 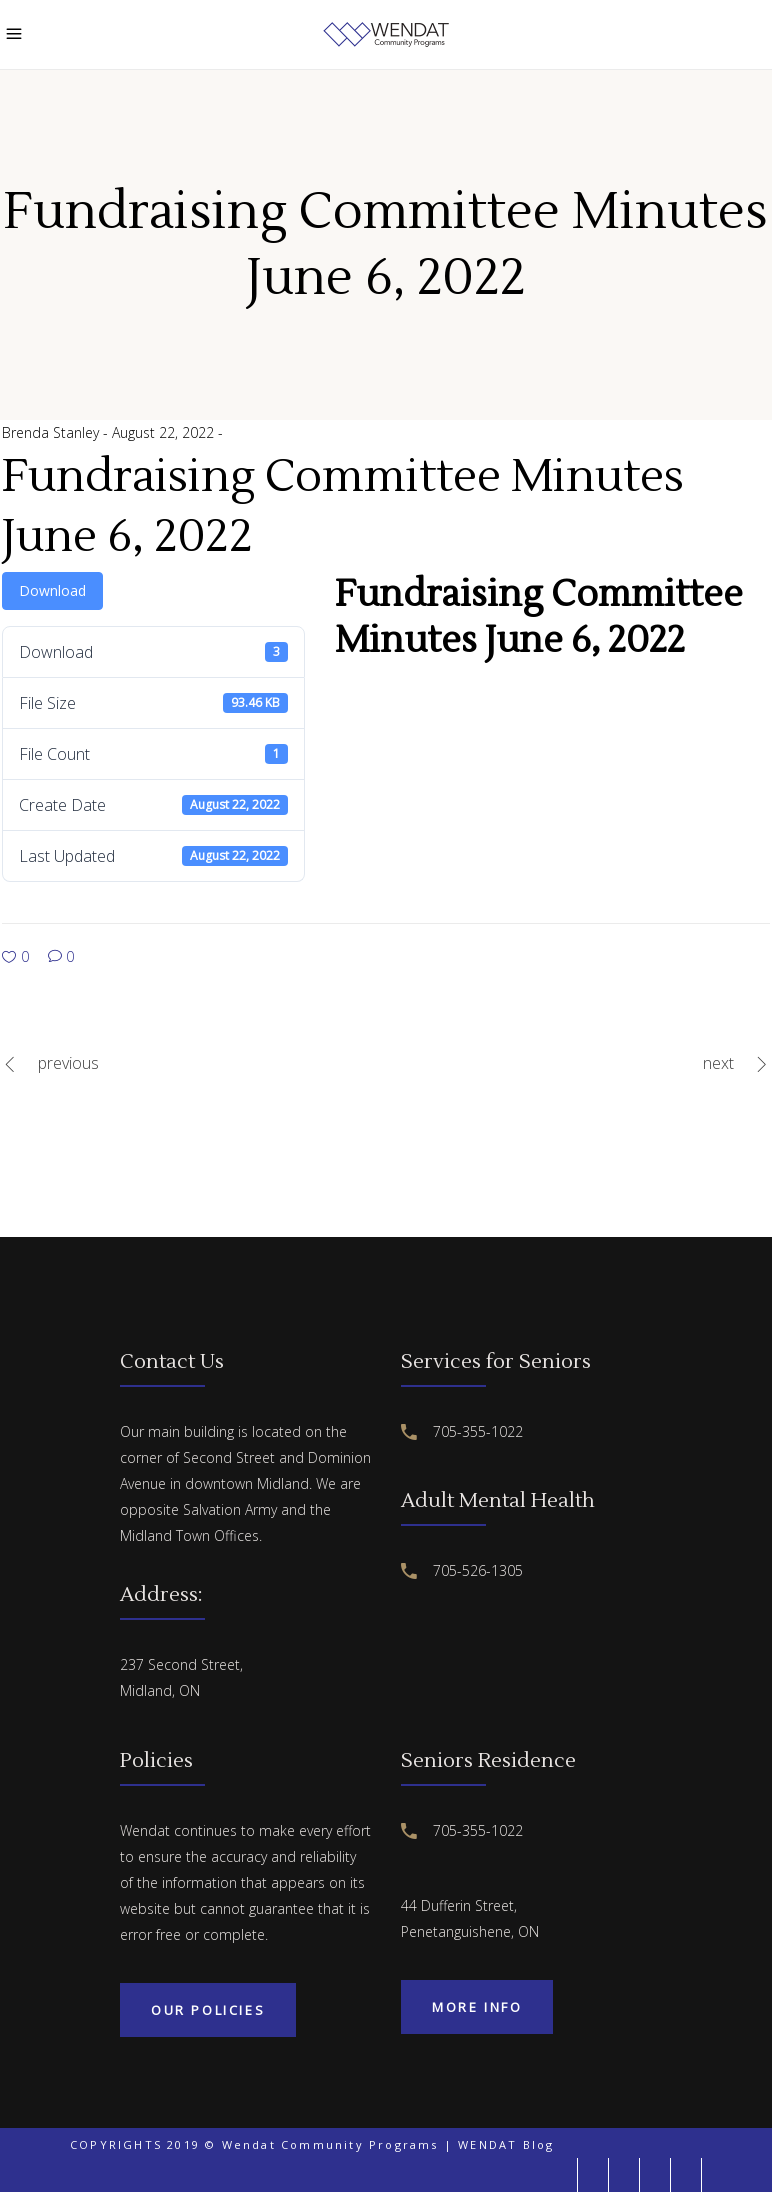 What do you see at coordinates (165, 432) in the screenshot?
I see `August 22, 2022` at bounding box center [165, 432].